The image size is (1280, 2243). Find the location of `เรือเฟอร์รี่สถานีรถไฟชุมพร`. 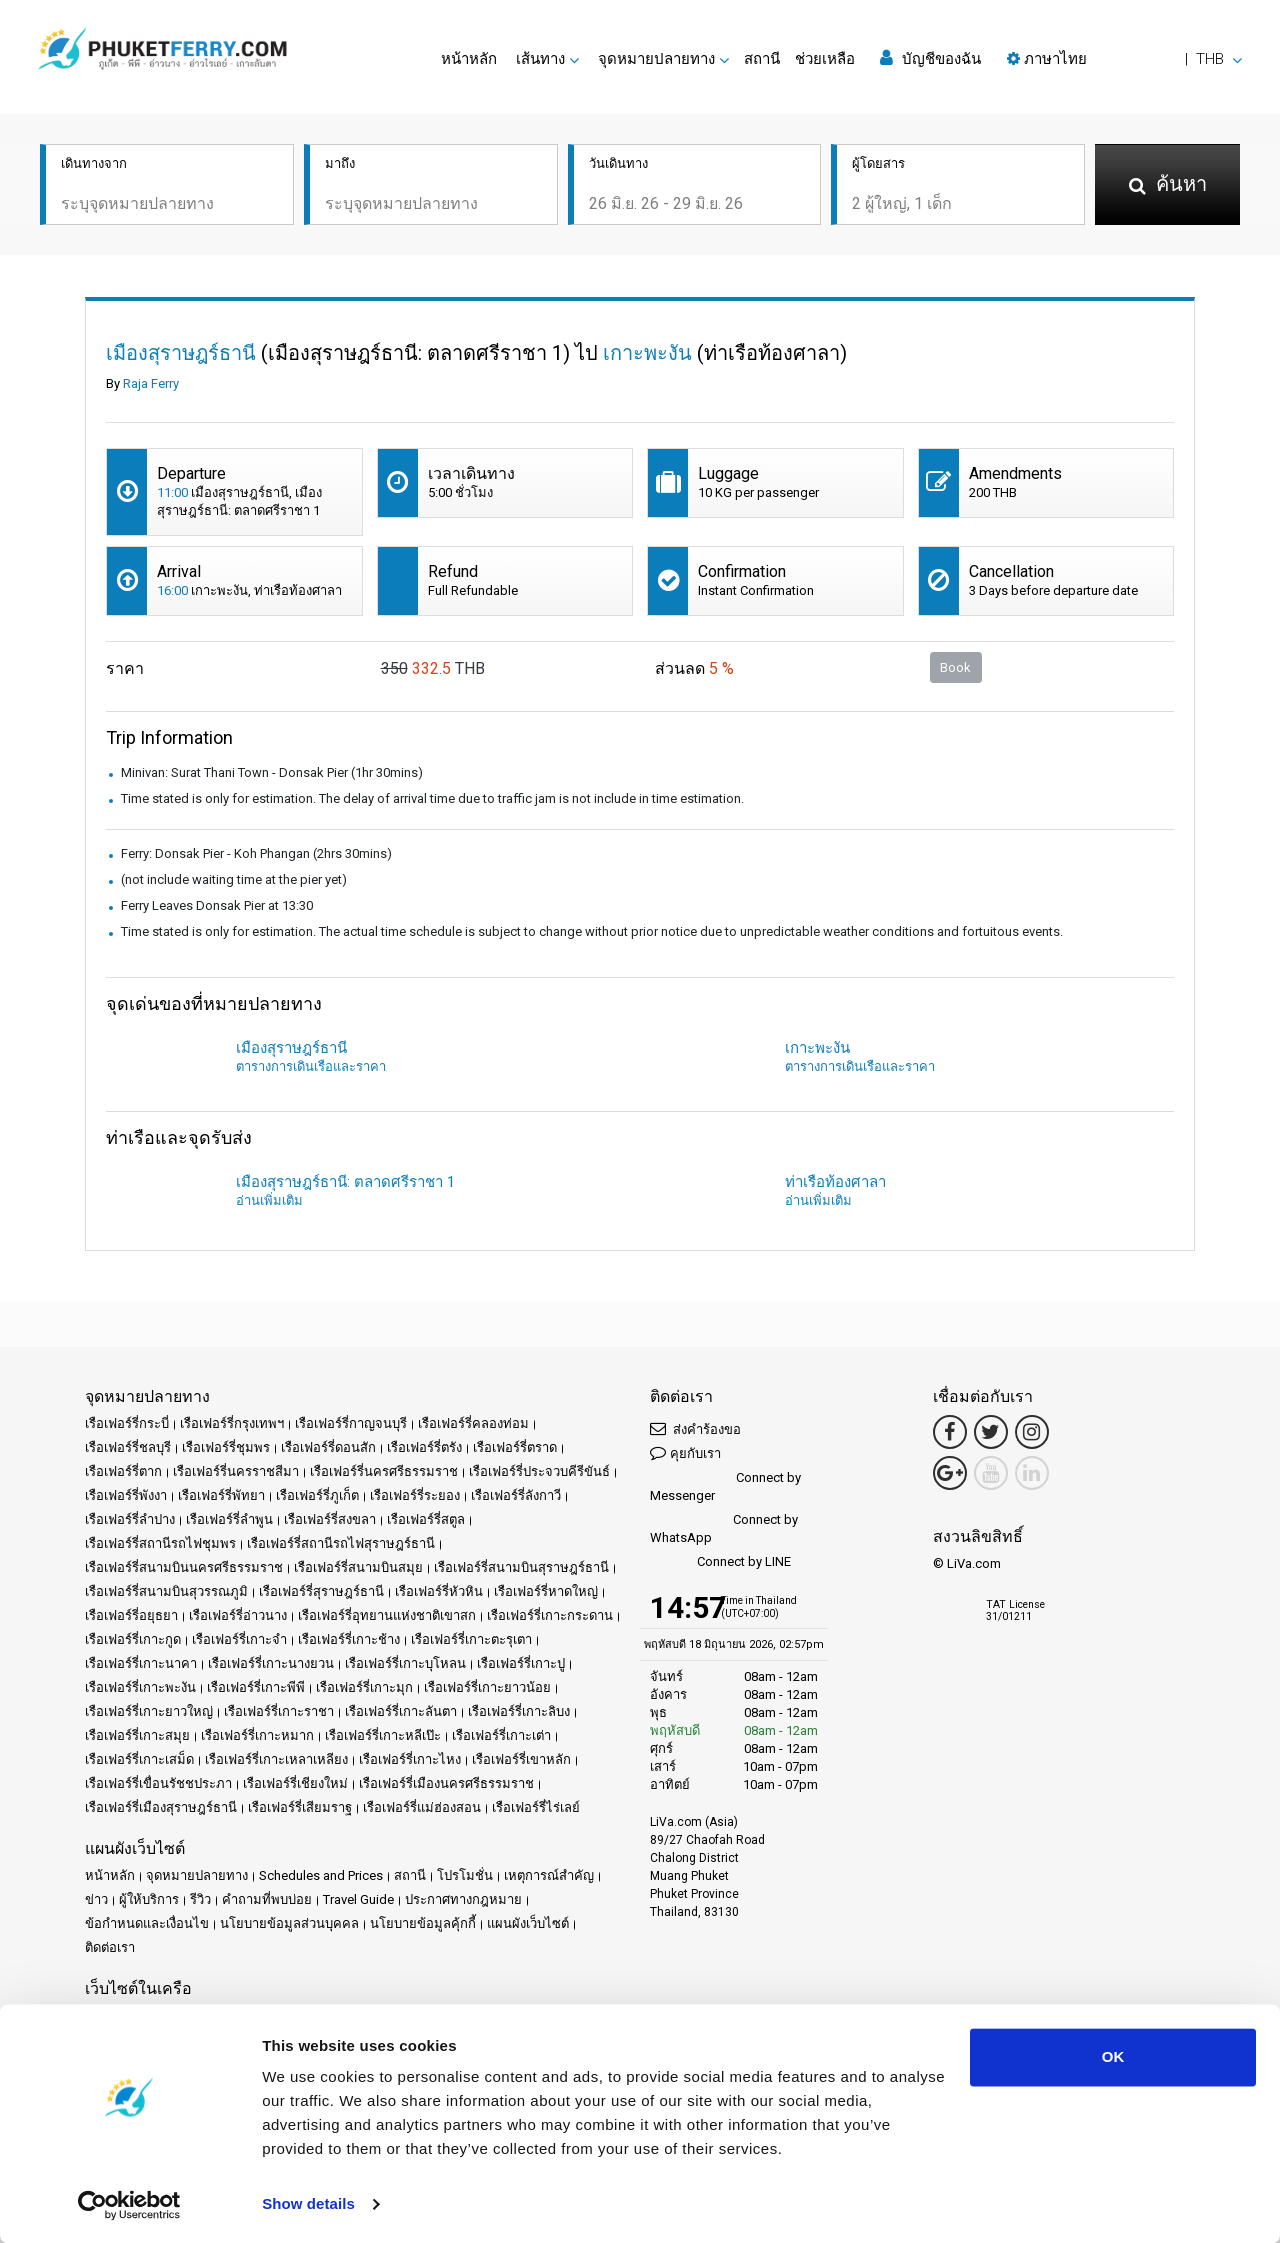

เรือเฟอร์รี่สถานีรถไฟชุมพร is located at coordinates (160, 1543).